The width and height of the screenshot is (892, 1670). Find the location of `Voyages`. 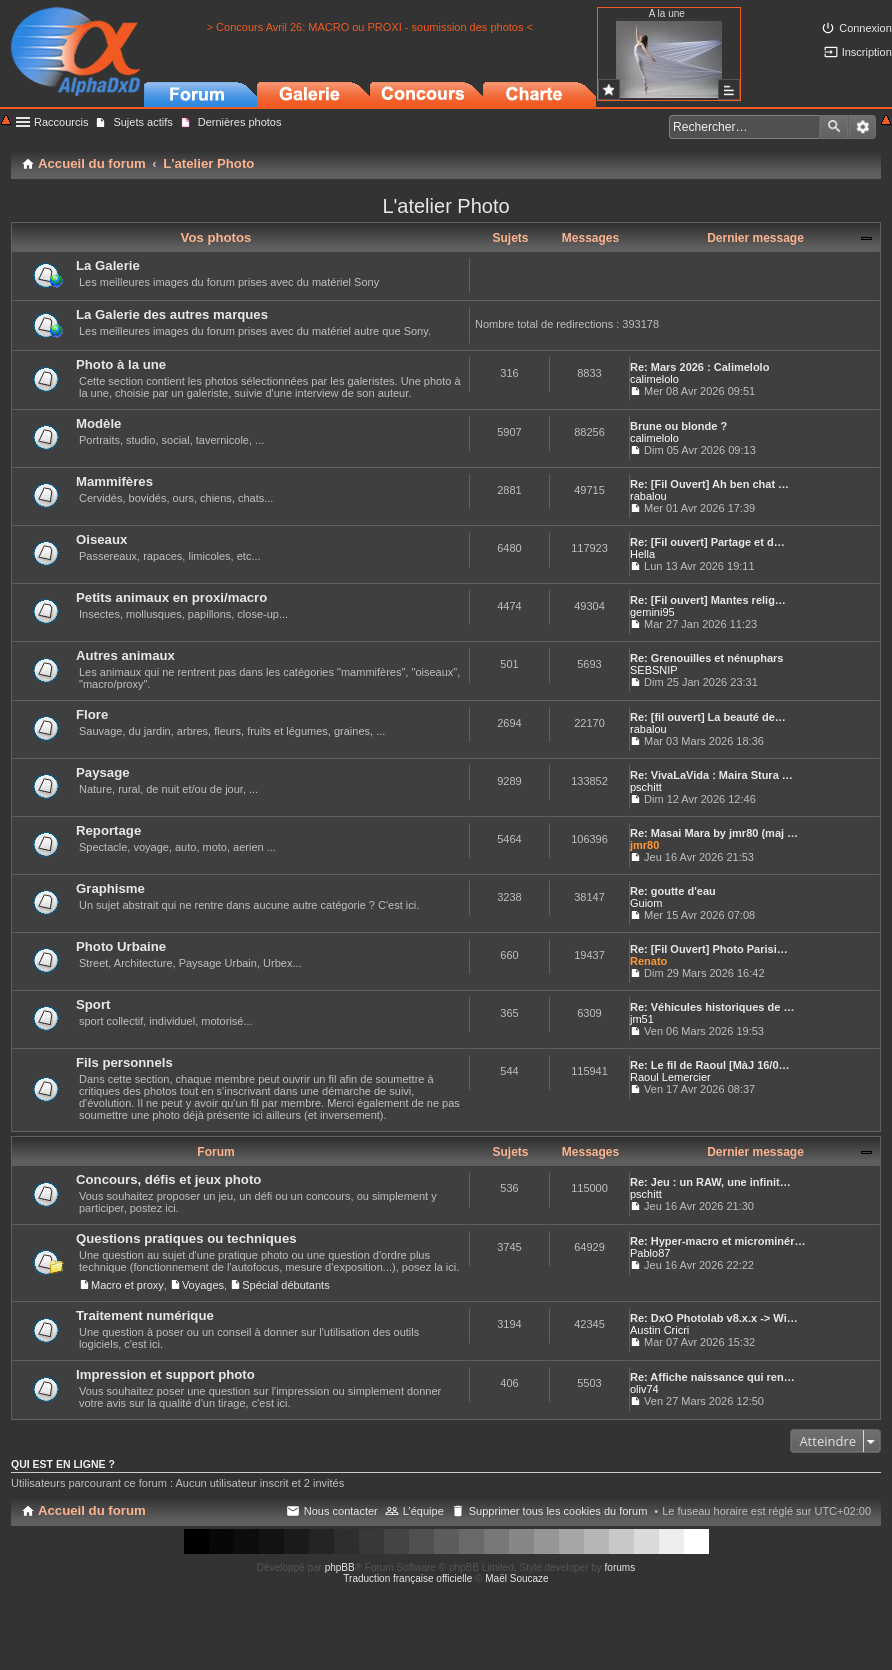

Voyages is located at coordinates (203, 1285).